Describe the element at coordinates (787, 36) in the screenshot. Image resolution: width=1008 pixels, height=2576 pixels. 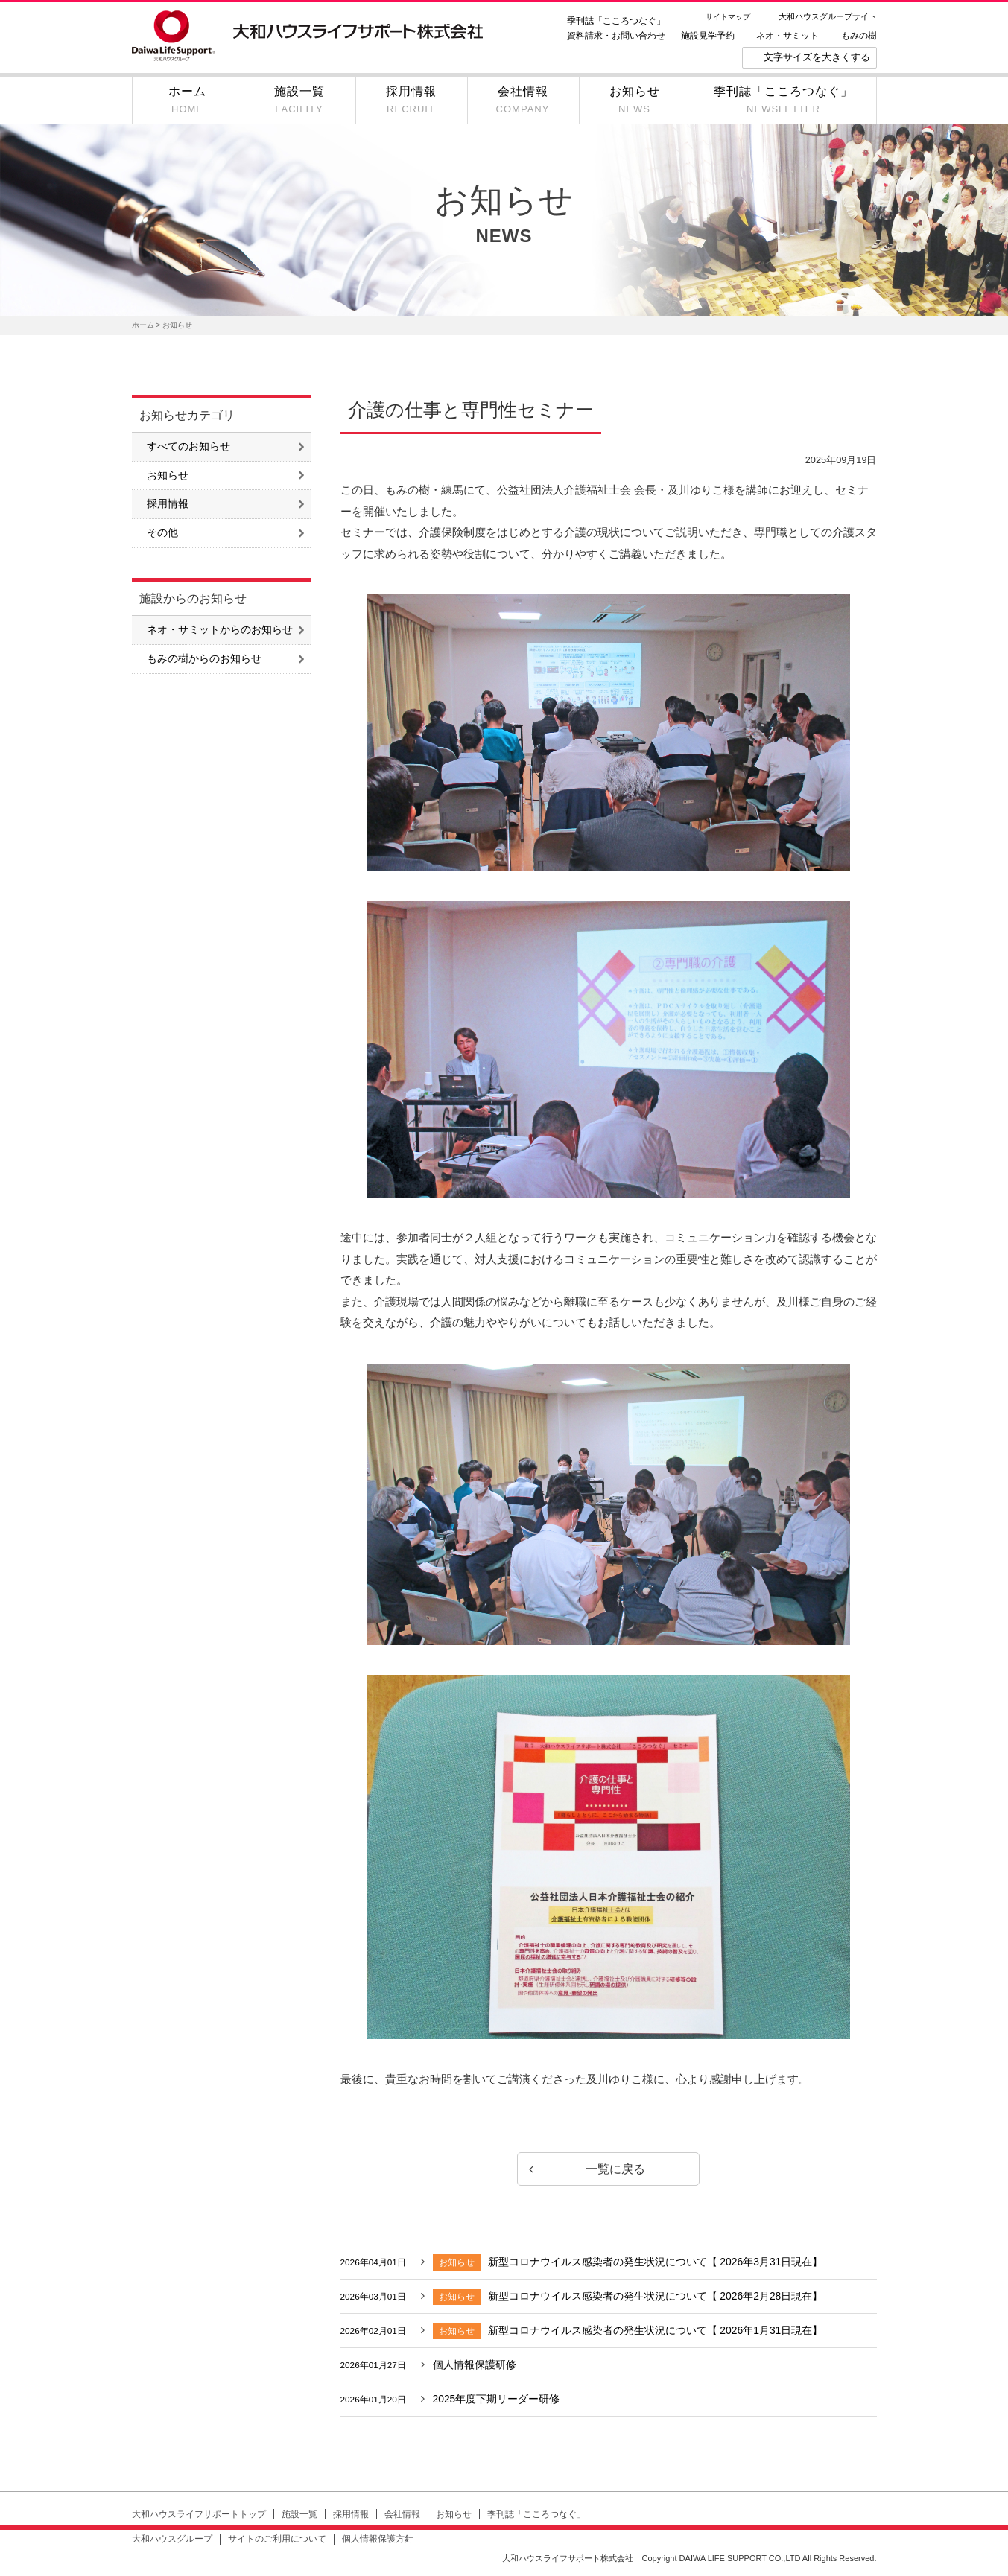
I see `ネオ・サミット` at that location.